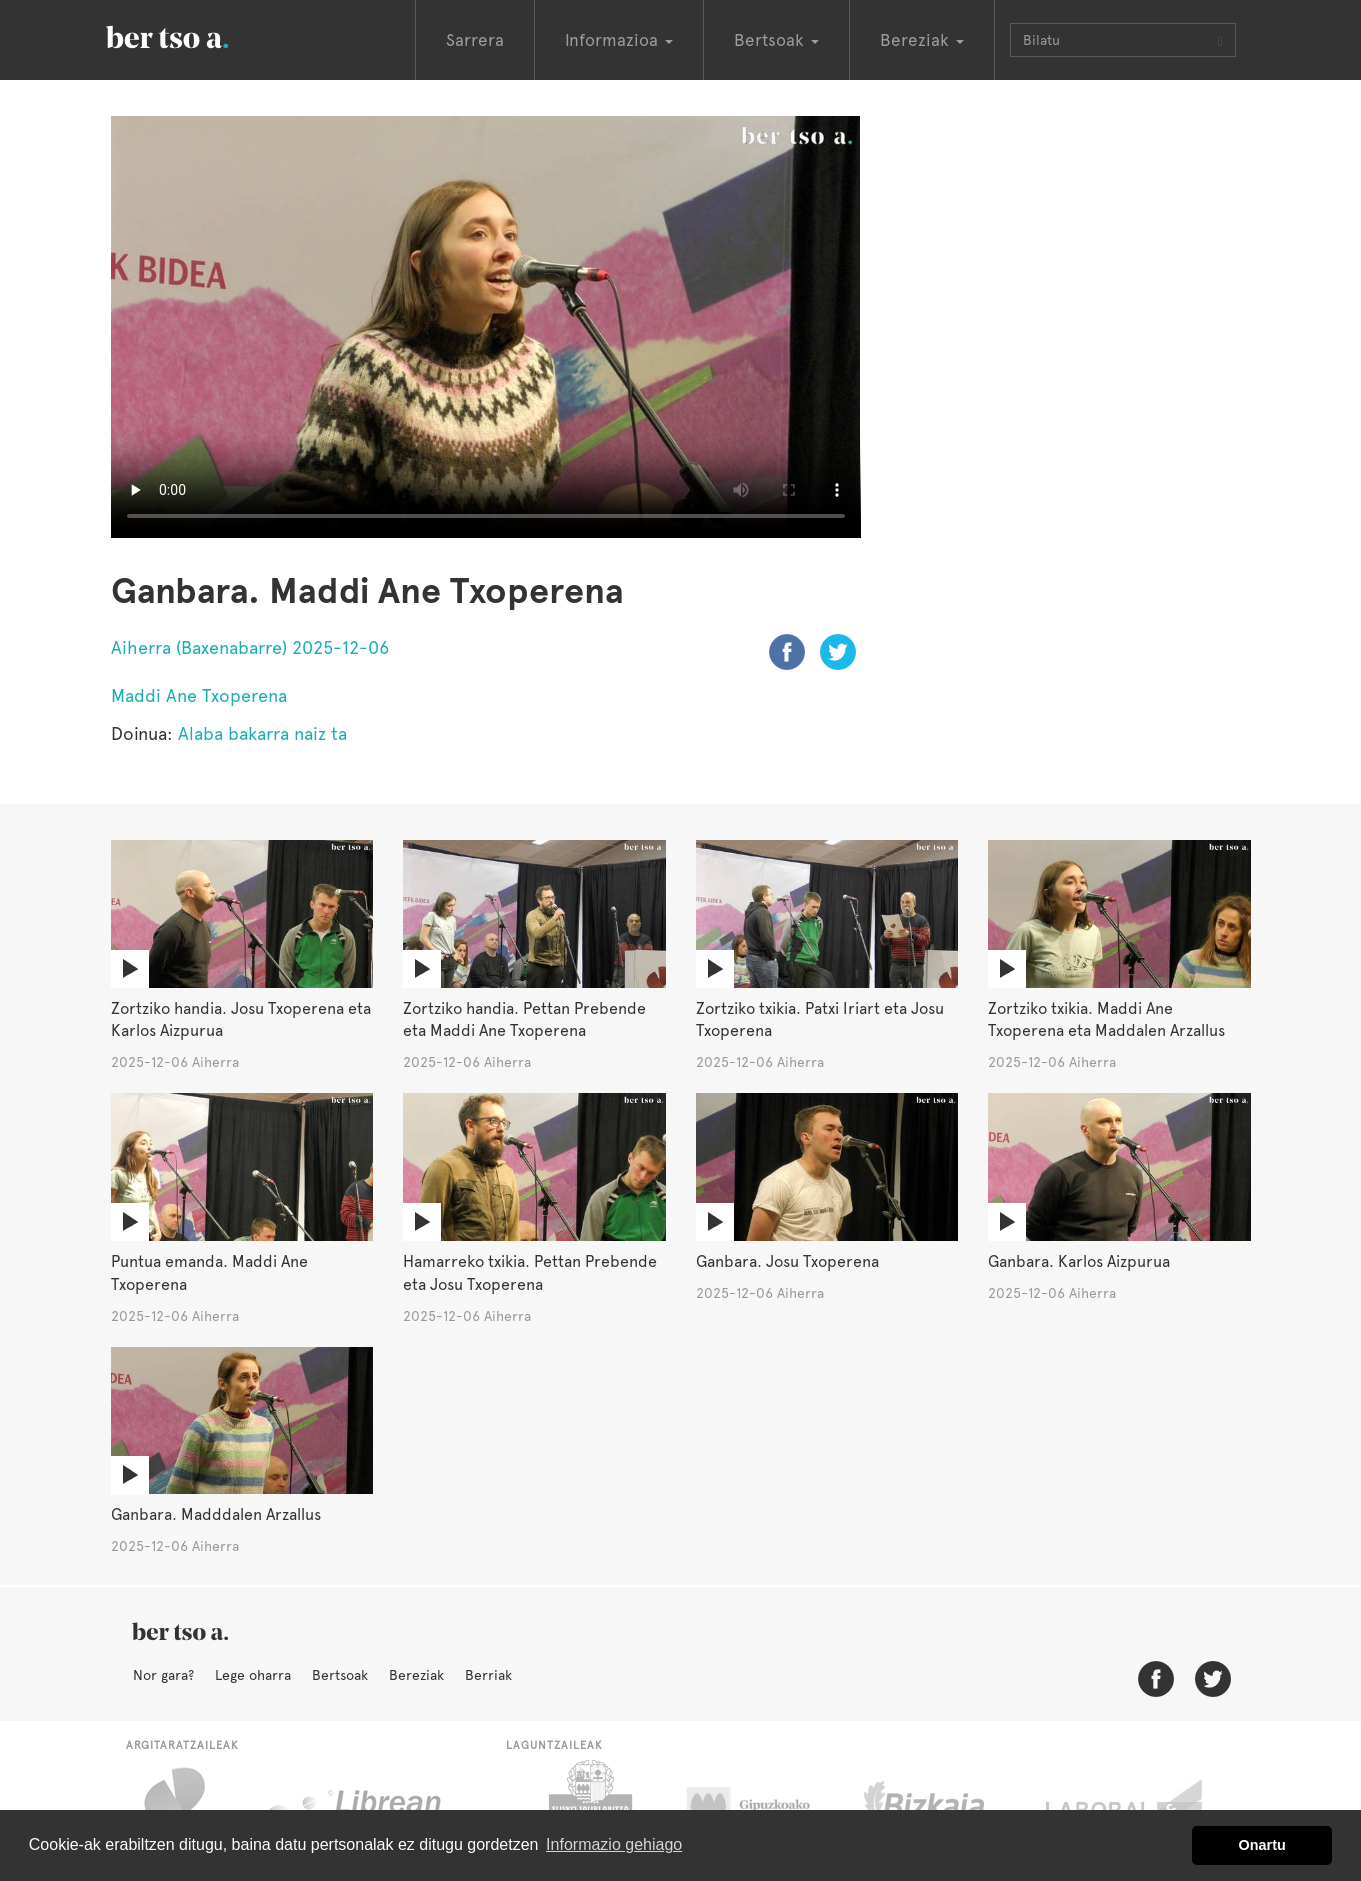 This screenshot has height=1881, width=1361. What do you see at coordinates (787, 1261) in the screenshot?
I see `Ganbara. Josu Txoperena` at bounding box center [787, 1261].